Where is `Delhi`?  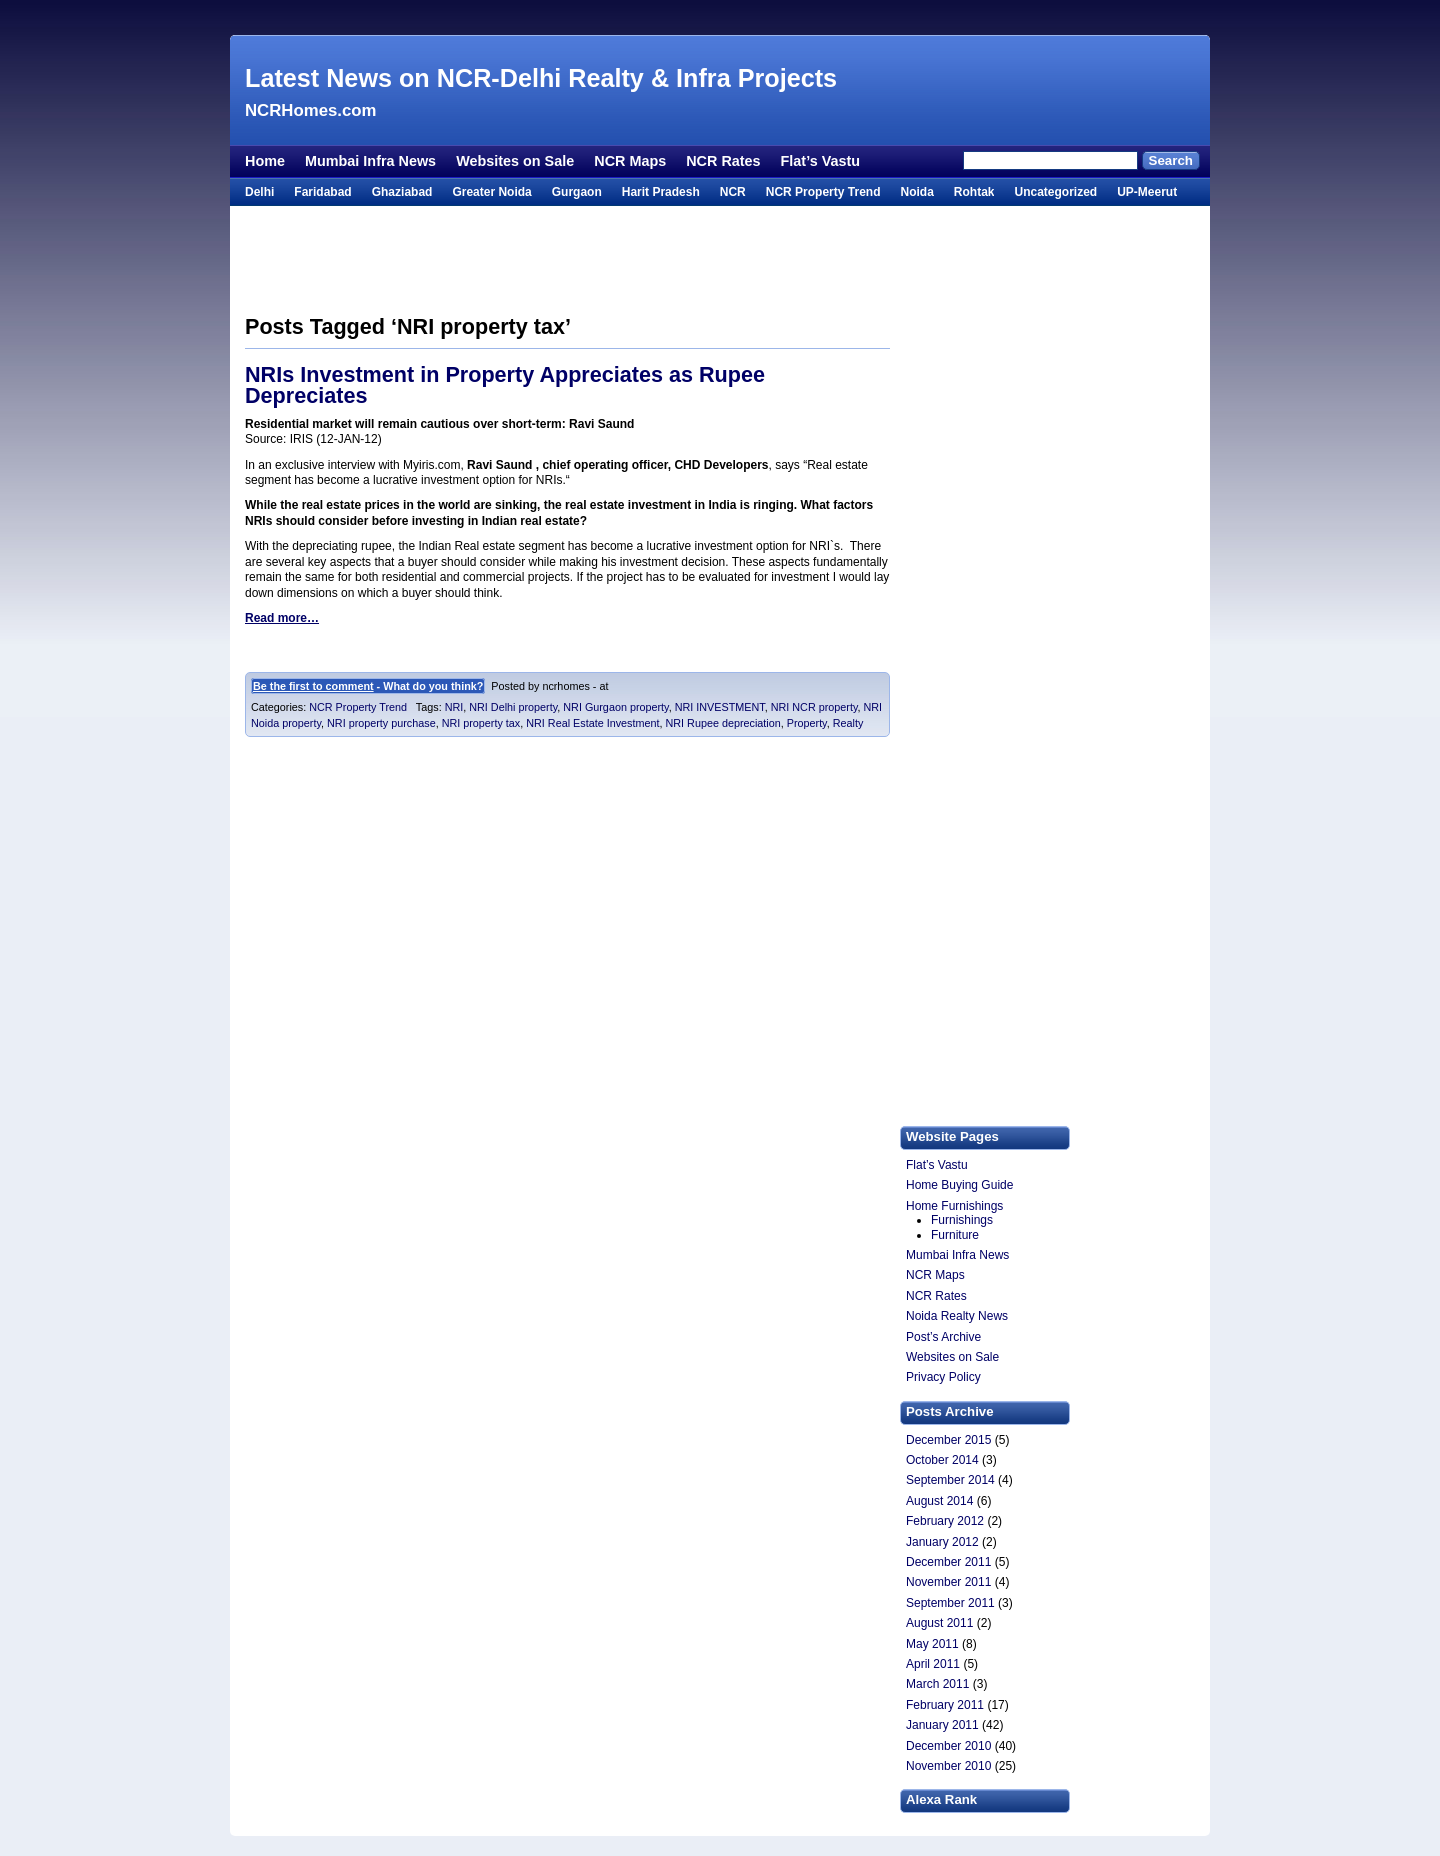 Delhi is located at coordinates (259, 192).